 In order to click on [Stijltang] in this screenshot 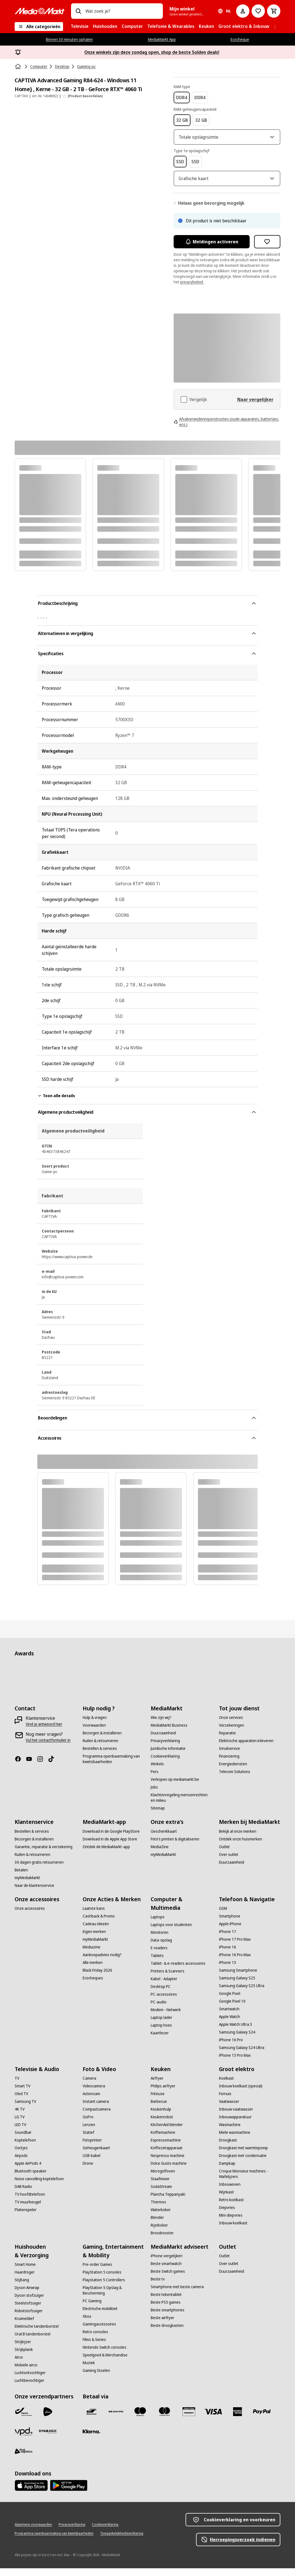, I will do `click(22, 2287)`.